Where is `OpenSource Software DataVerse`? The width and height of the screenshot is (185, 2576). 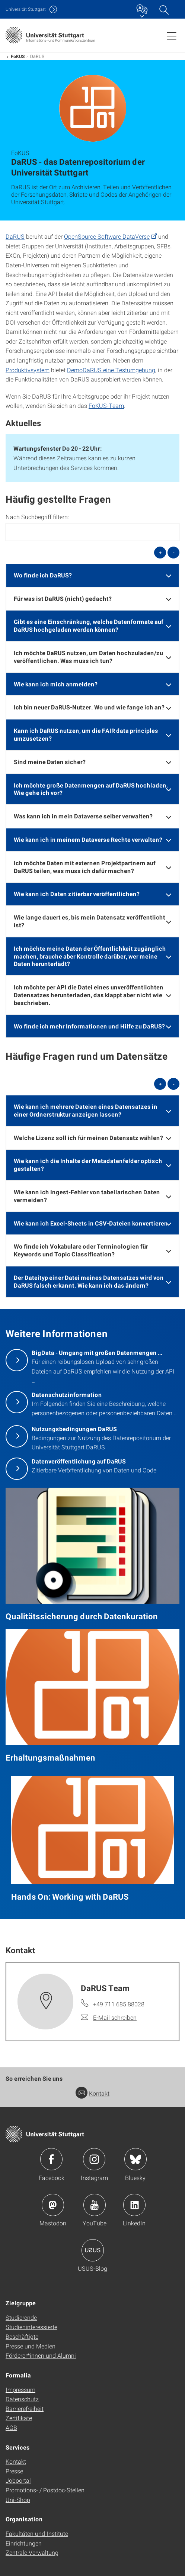 OpenSource Software DataVerse is located at coordinates (107, 236).